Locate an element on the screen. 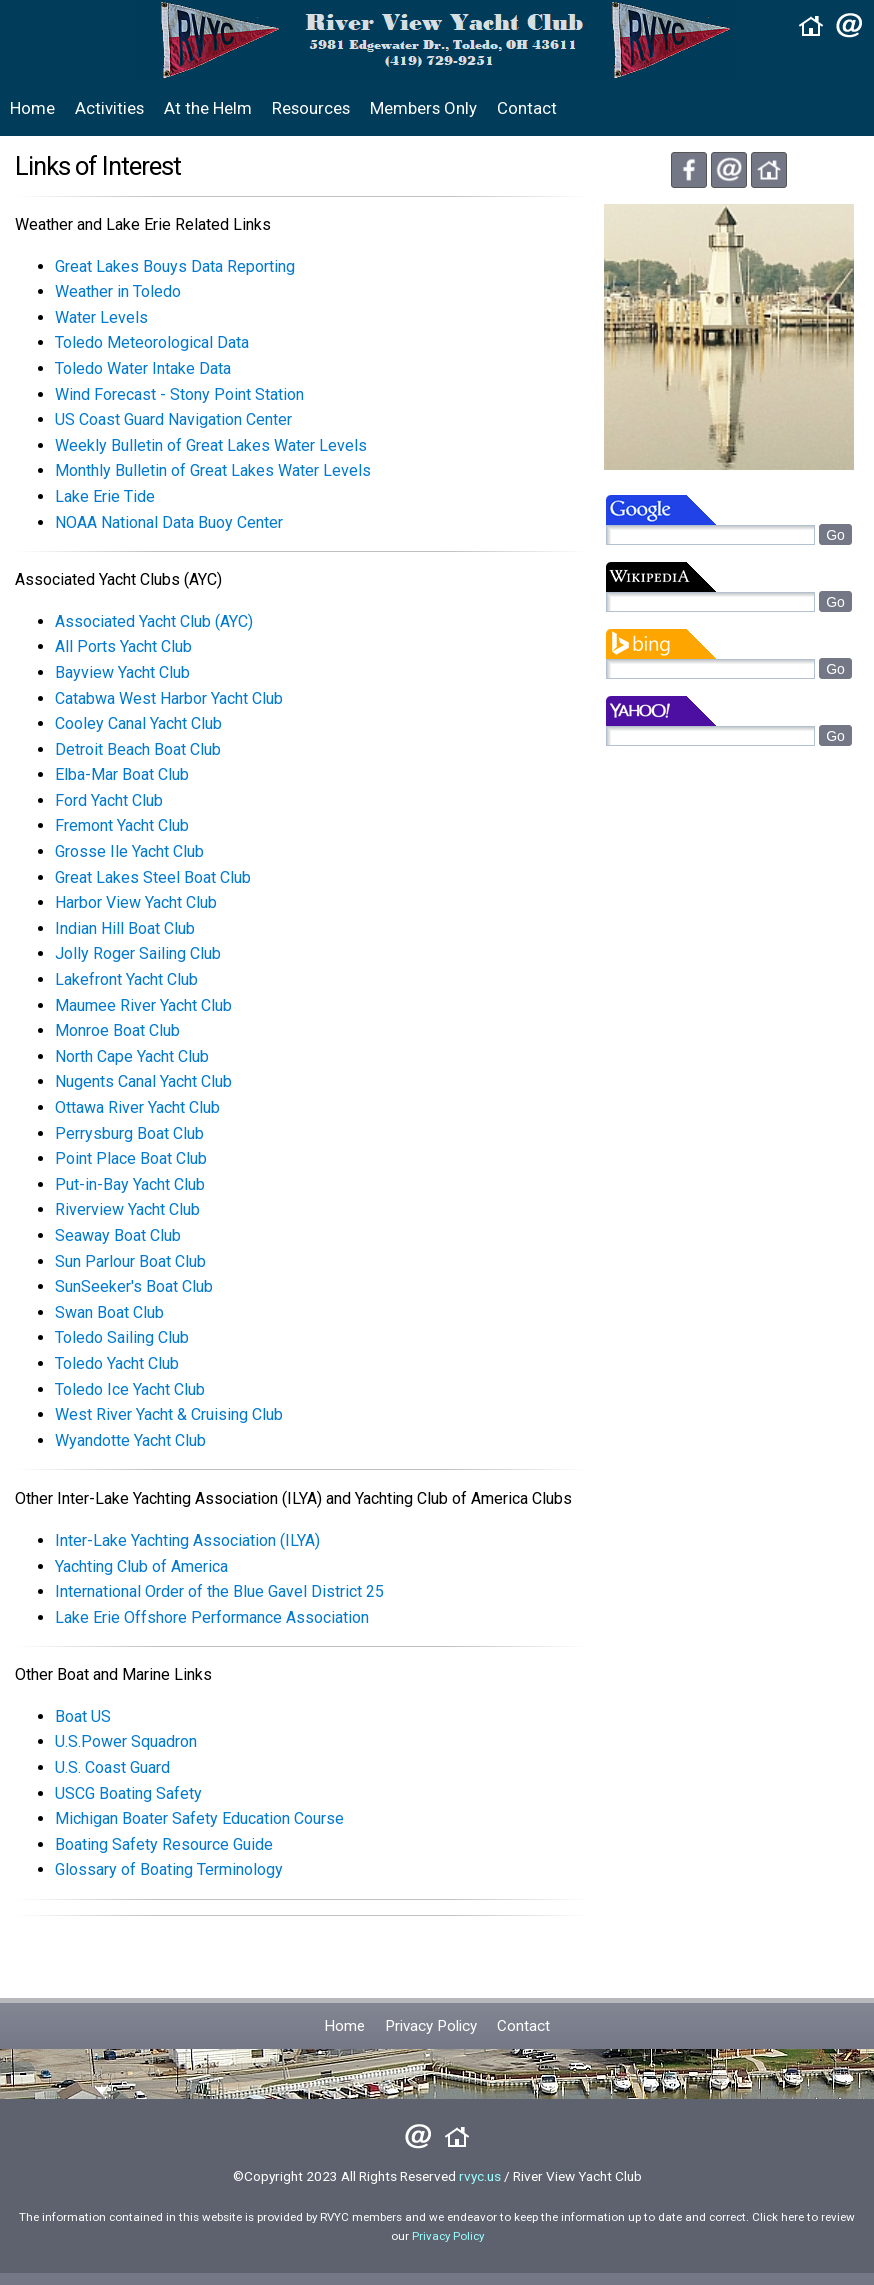 The image size is (874, 2285). US Coast Guard Navigation Center is located at coordinates (173, 419).